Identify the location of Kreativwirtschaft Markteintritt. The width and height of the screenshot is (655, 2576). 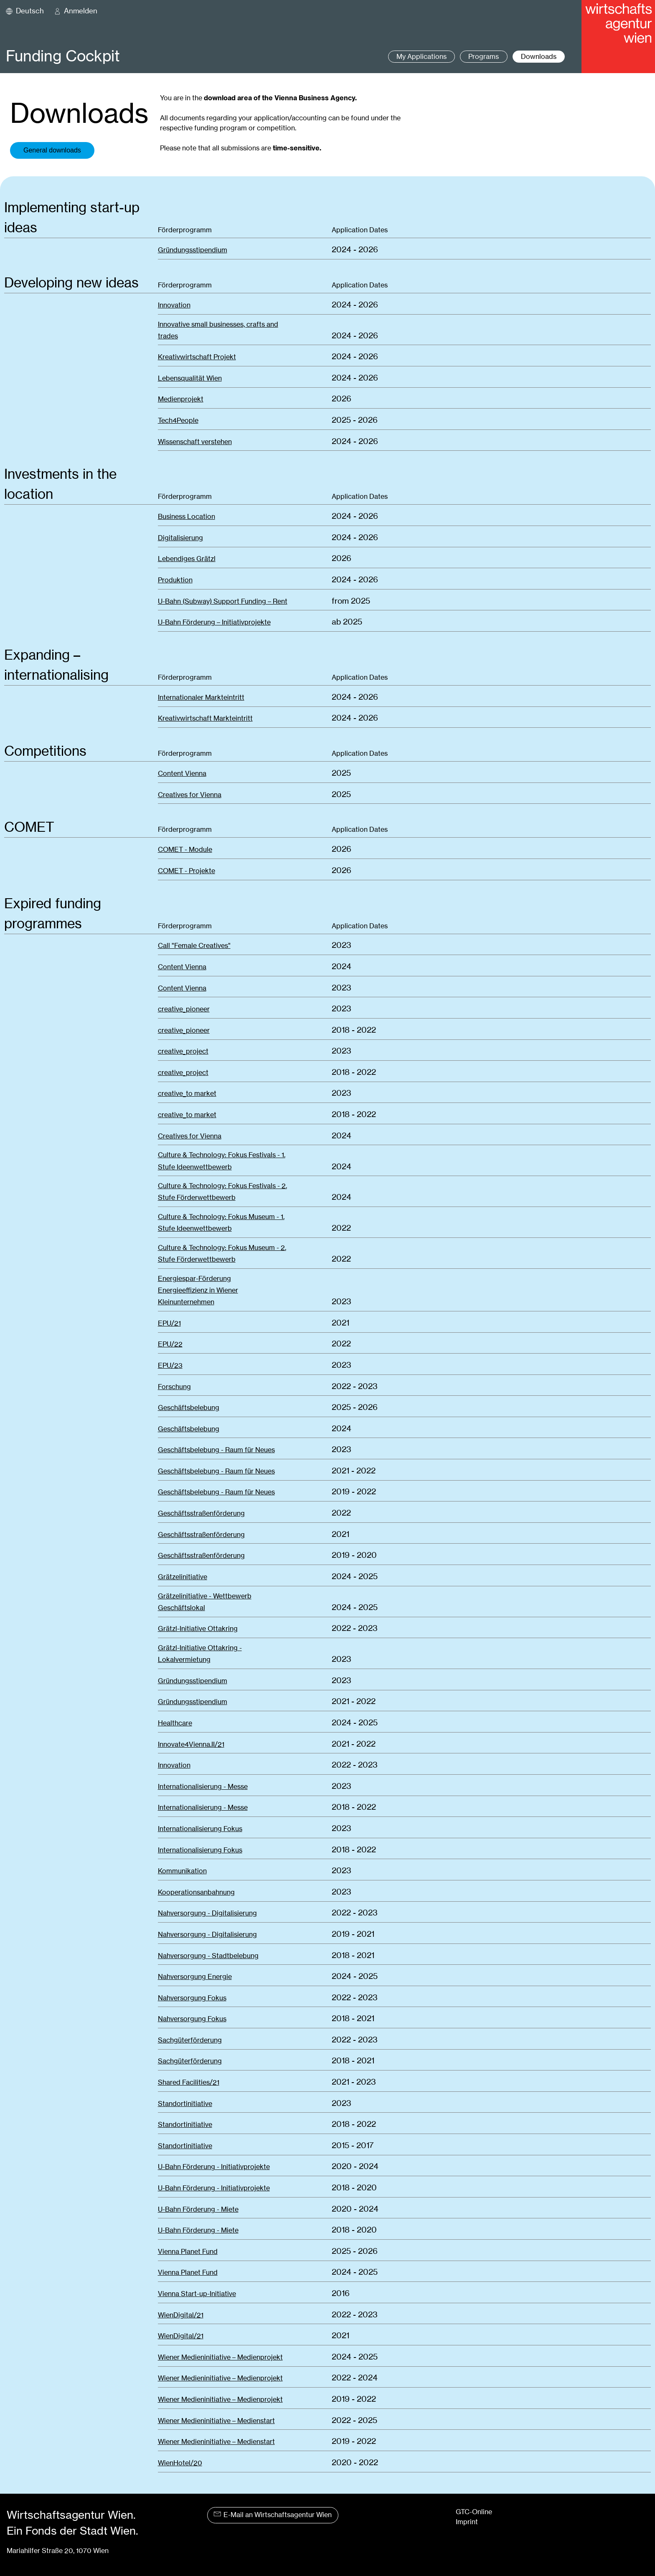
(205, 718).